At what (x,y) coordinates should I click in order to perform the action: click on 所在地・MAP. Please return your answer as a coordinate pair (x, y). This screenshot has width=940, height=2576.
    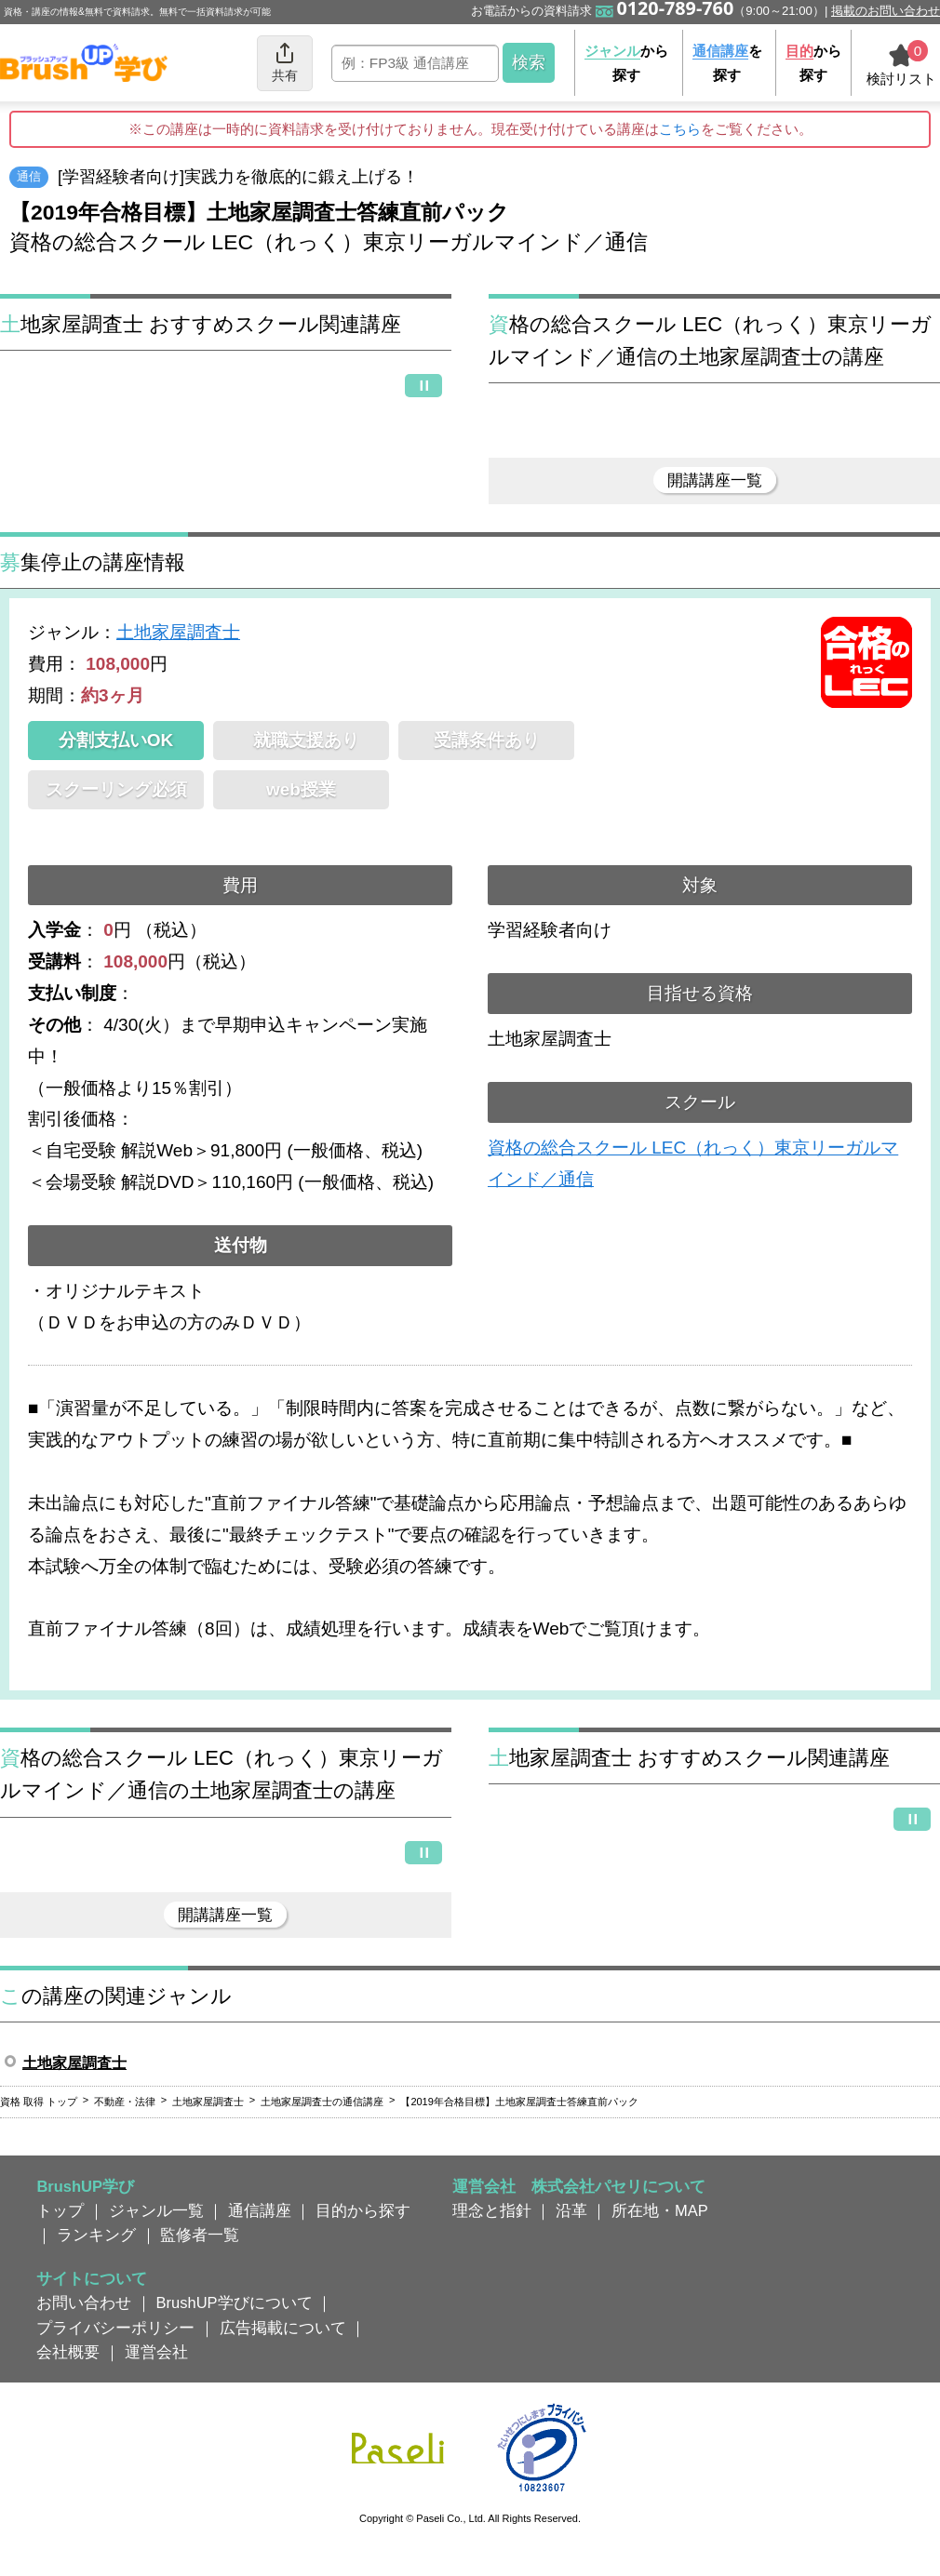
    Looking at the image, I should click on (659, 2210).